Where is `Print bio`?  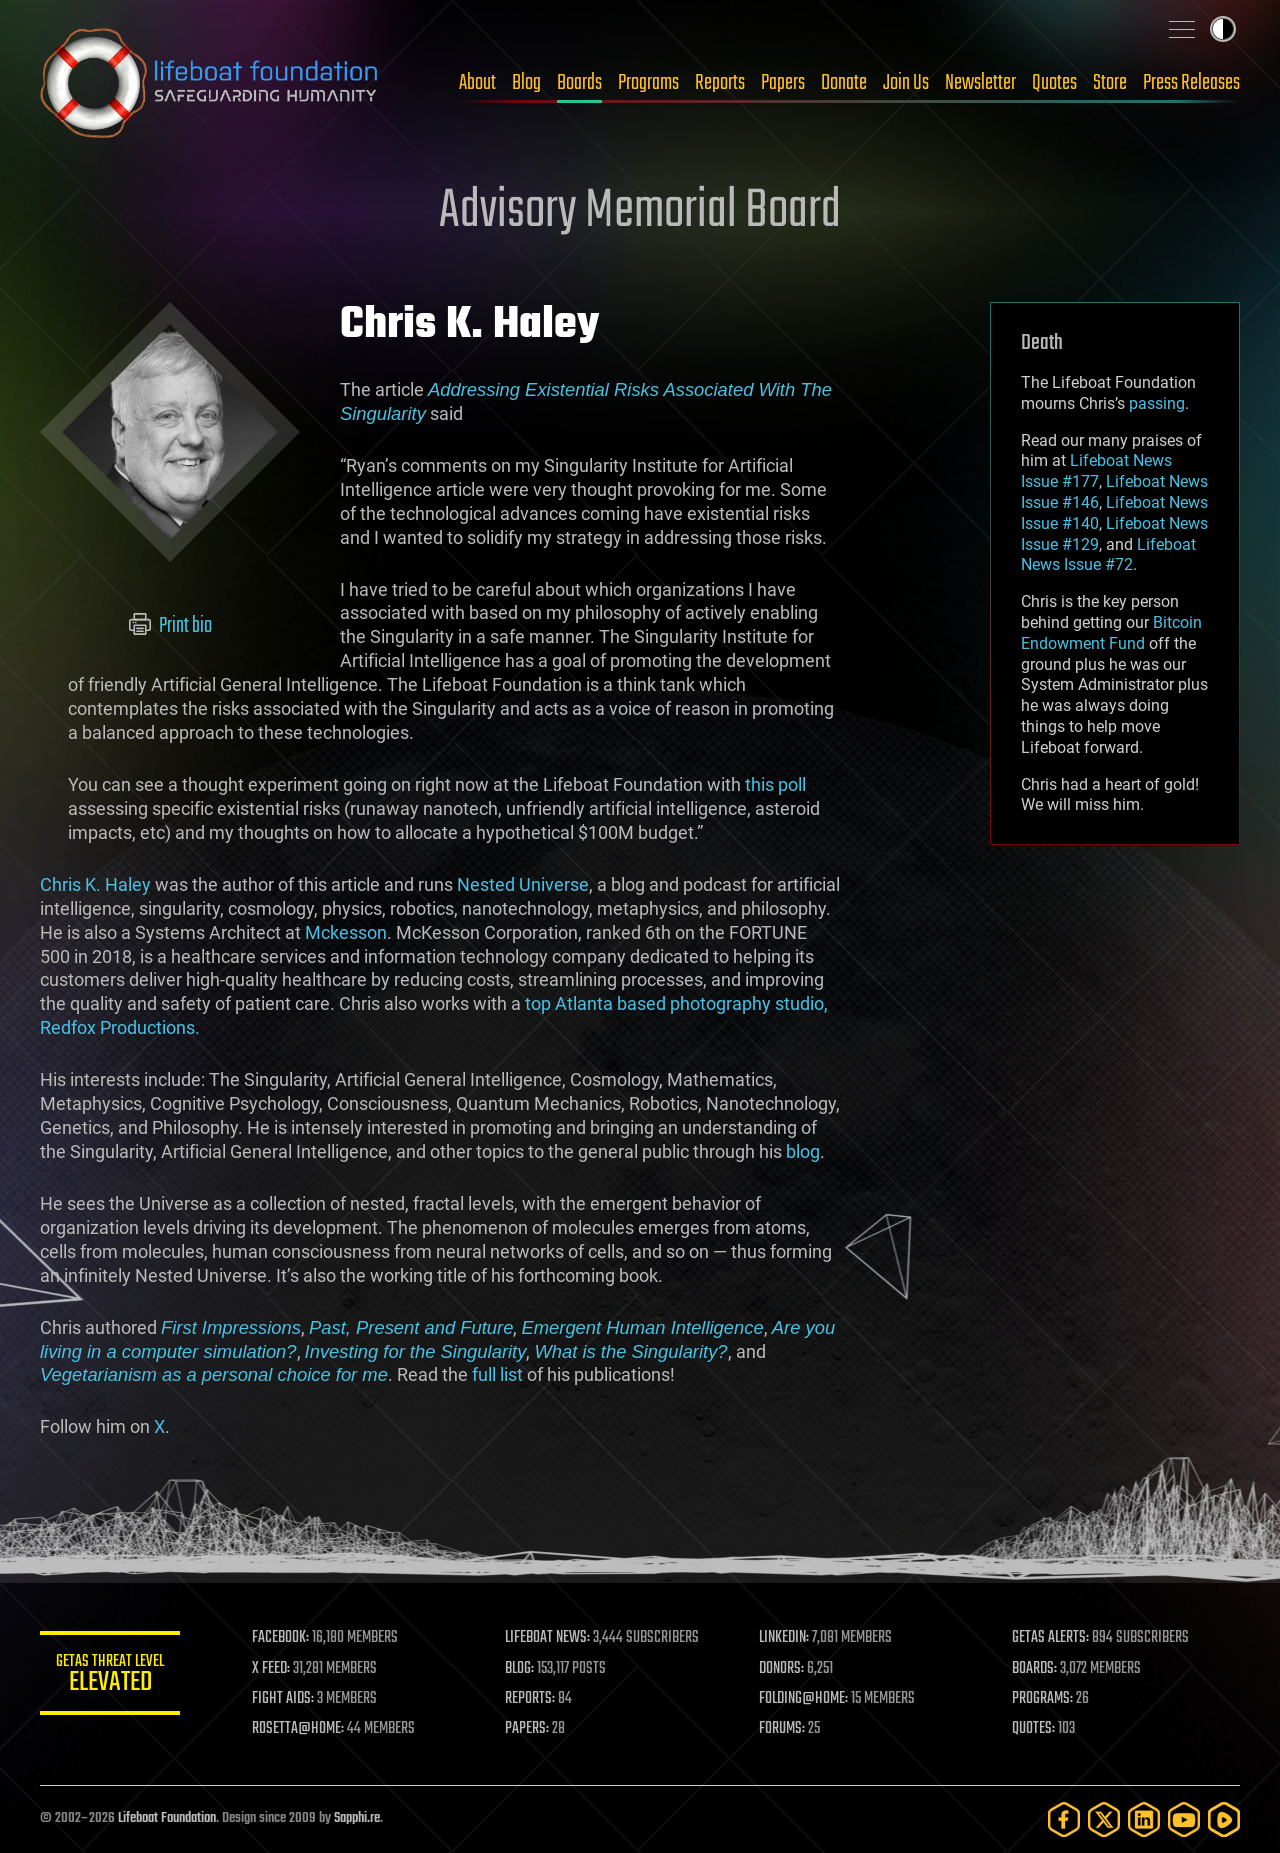
Print bio is located at coordinates (170, 626).